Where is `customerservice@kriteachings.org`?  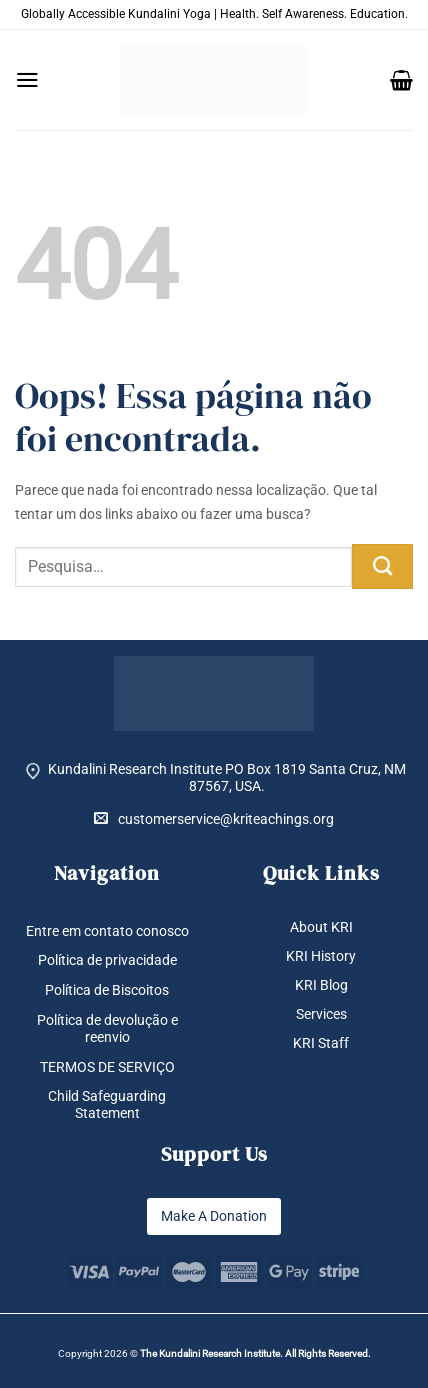 customerservice@kriteachings.org is located at coordinates (214, 818).